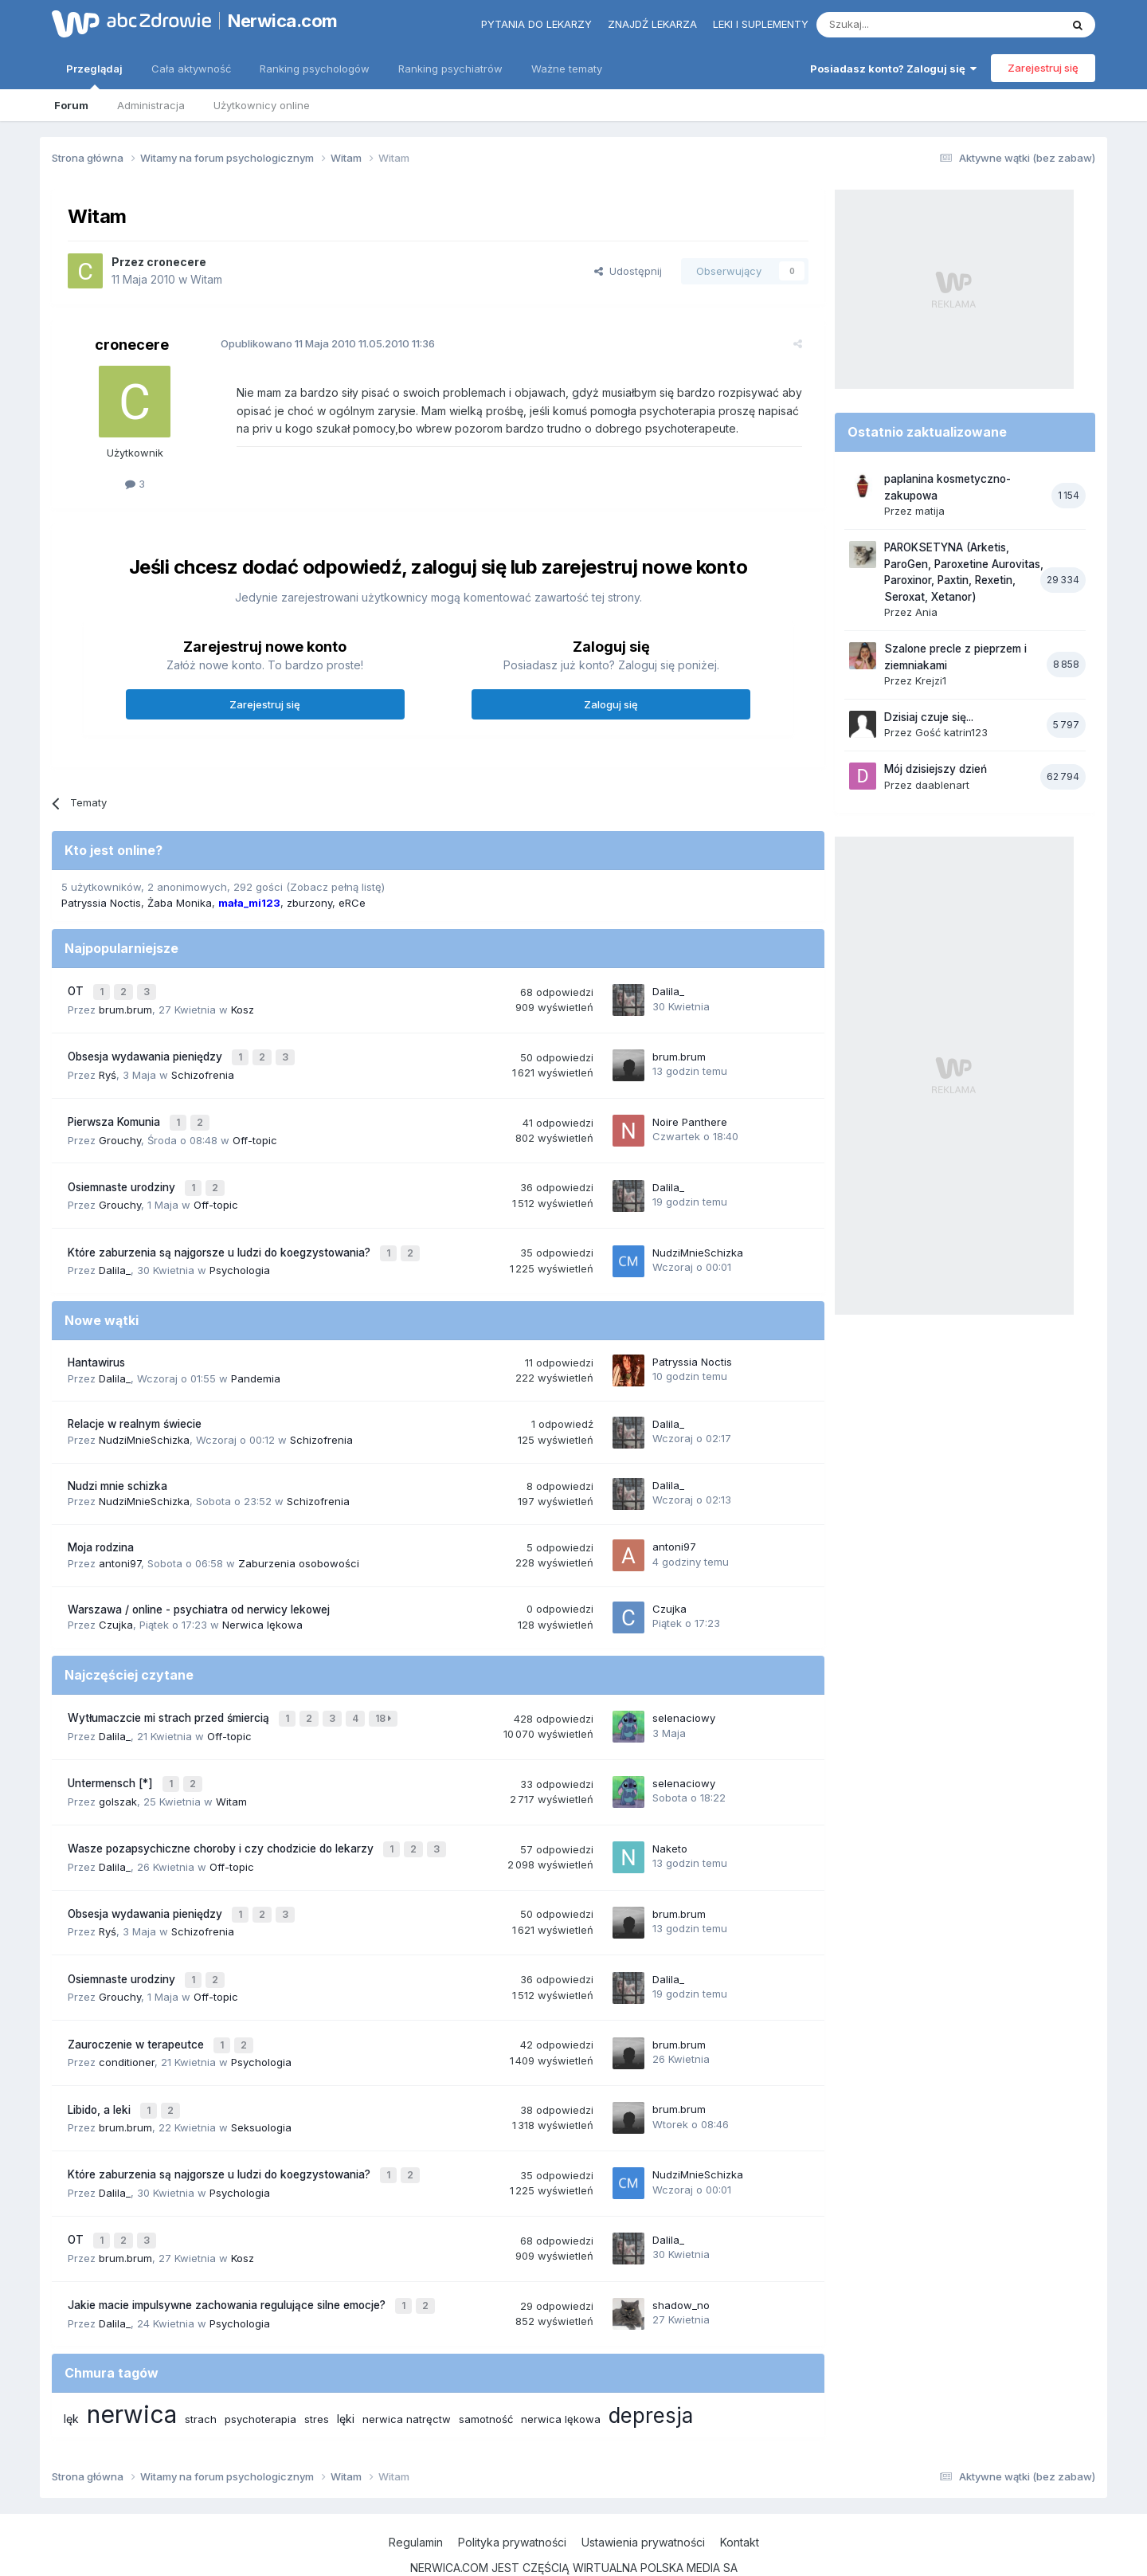 This screenshot has width=1147, height=2576. What do you see at coordinates (416, 2495) in the screenshot?
I see `Regulamin` at bounding box center [416, 2495].